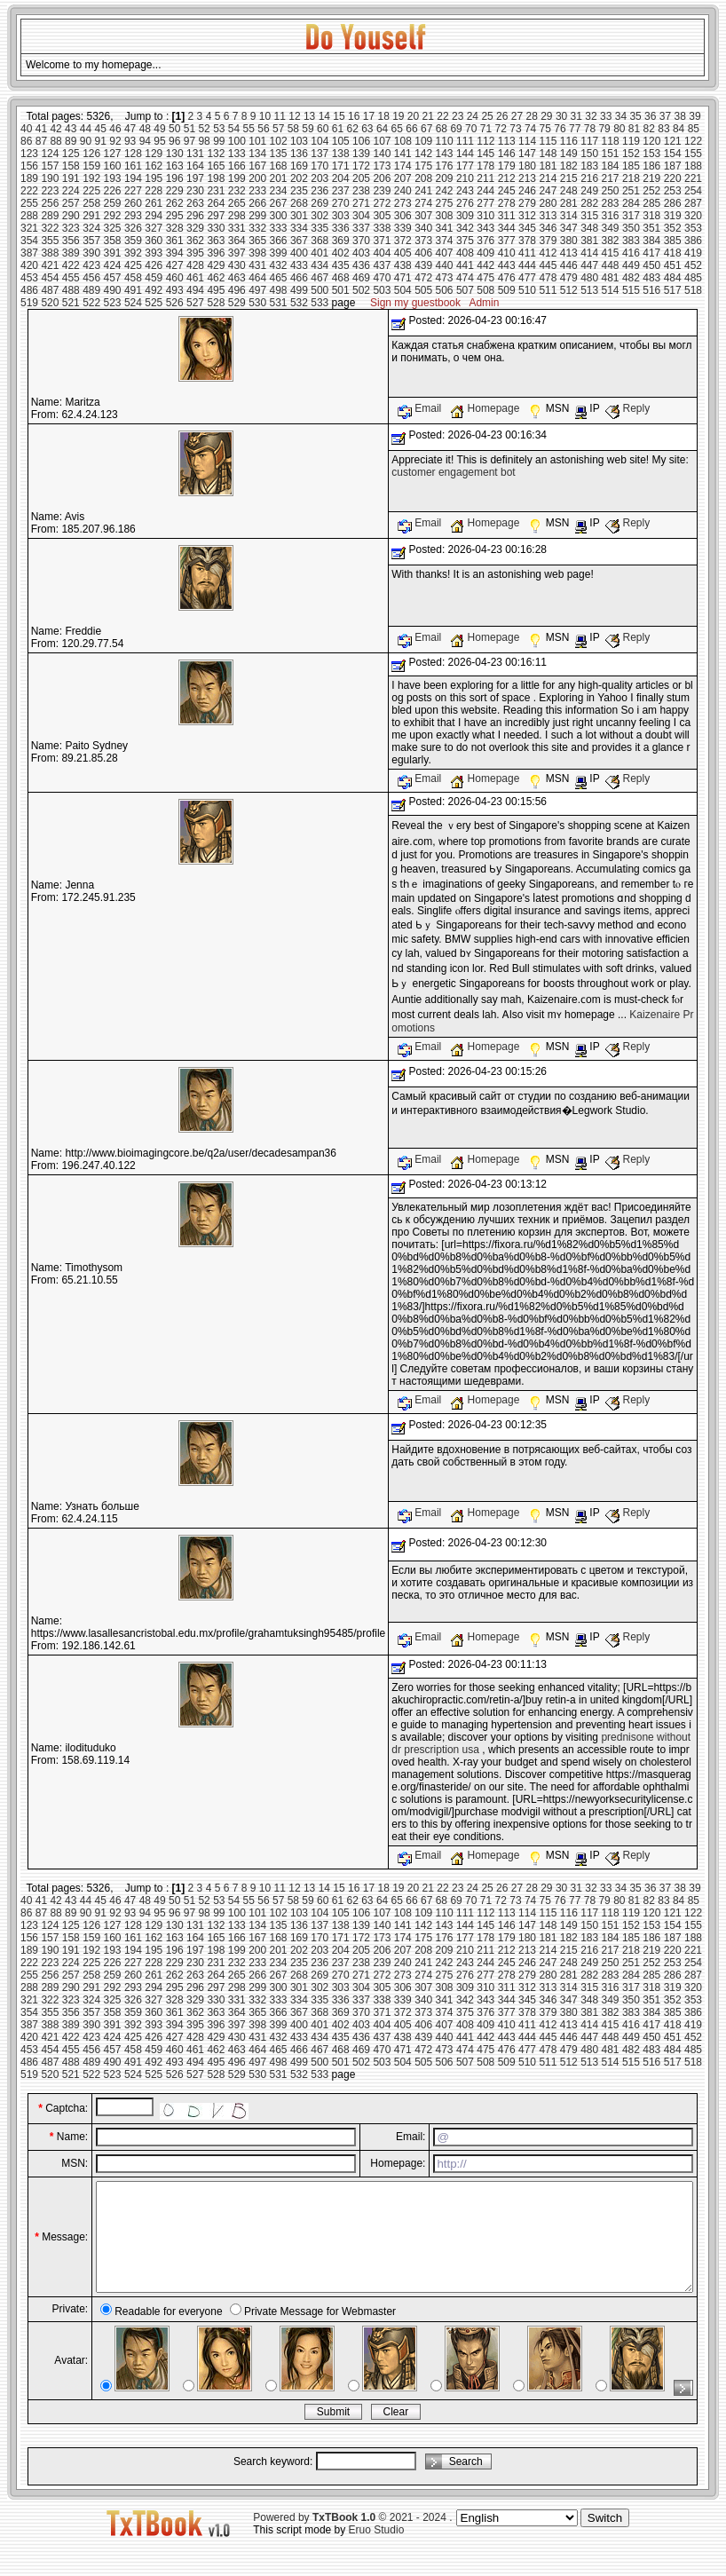 Image resolution: width=726 pixels, height=2576 pixels. Describe the element at coordinates (299, 253) in the screenshot. I see `400` at that location.